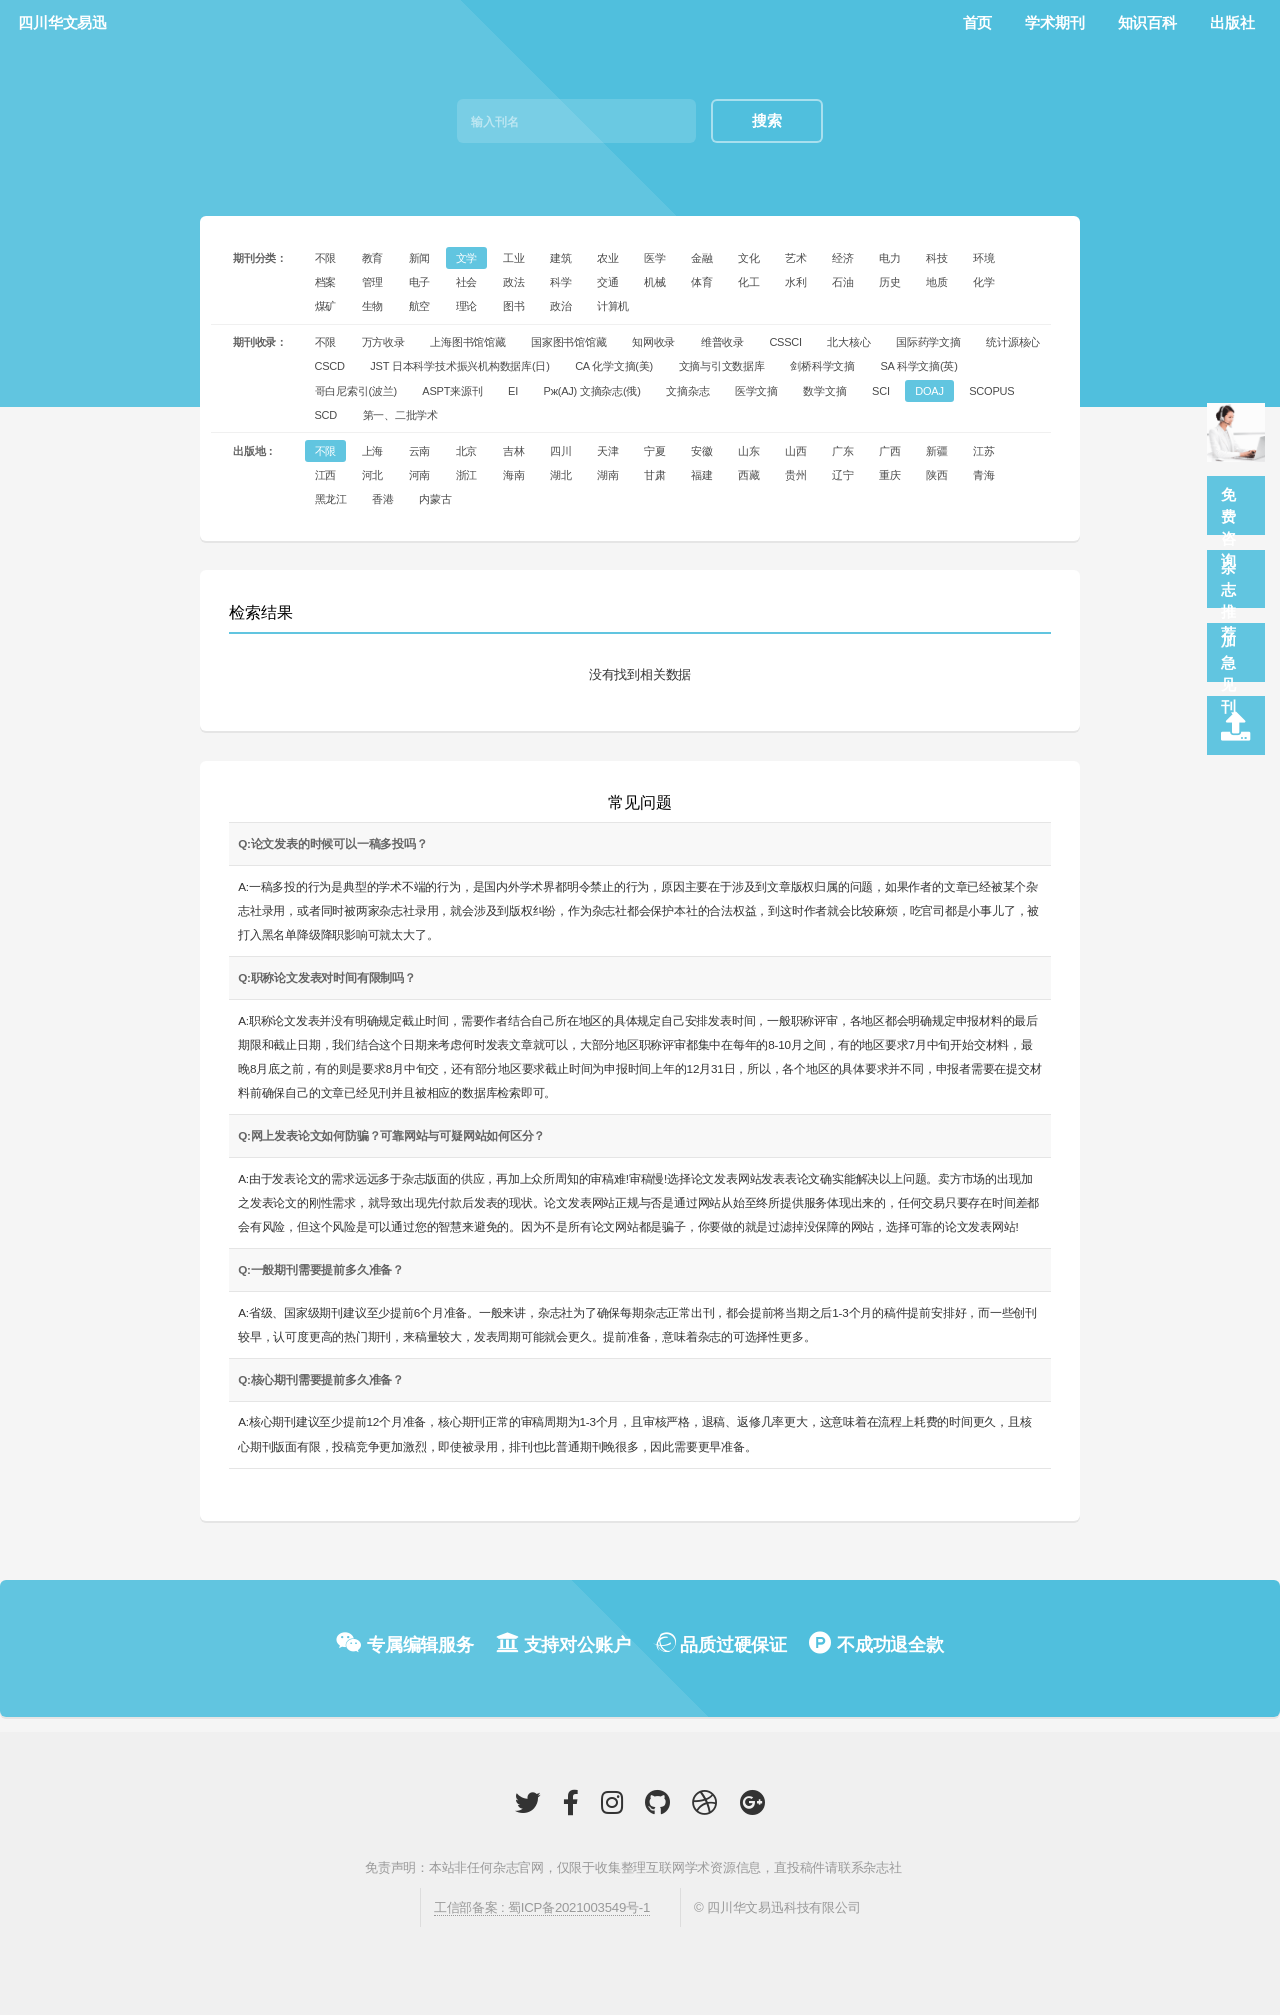 The height and width of the screenshot is (2015, 1280). I want to click on 四川, so click(561, 451).